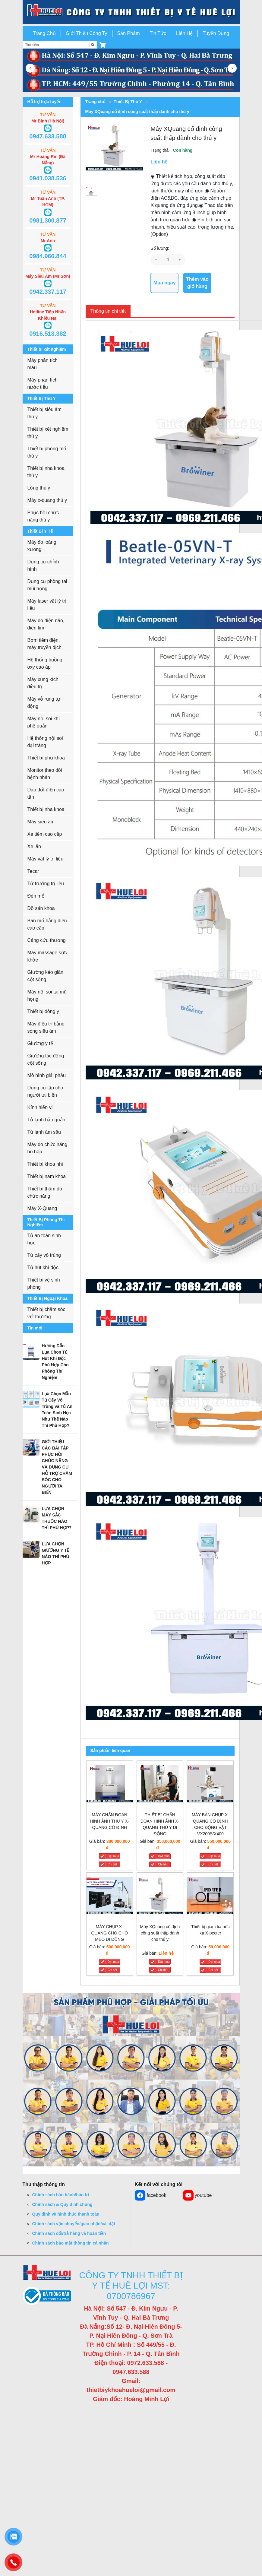 The image size is (262, 2576). What do you see at coordinates (42, 383) in the screenshot?
I see `Máy phân tích nước tiểu [button]` at bounding box center [42, 383].